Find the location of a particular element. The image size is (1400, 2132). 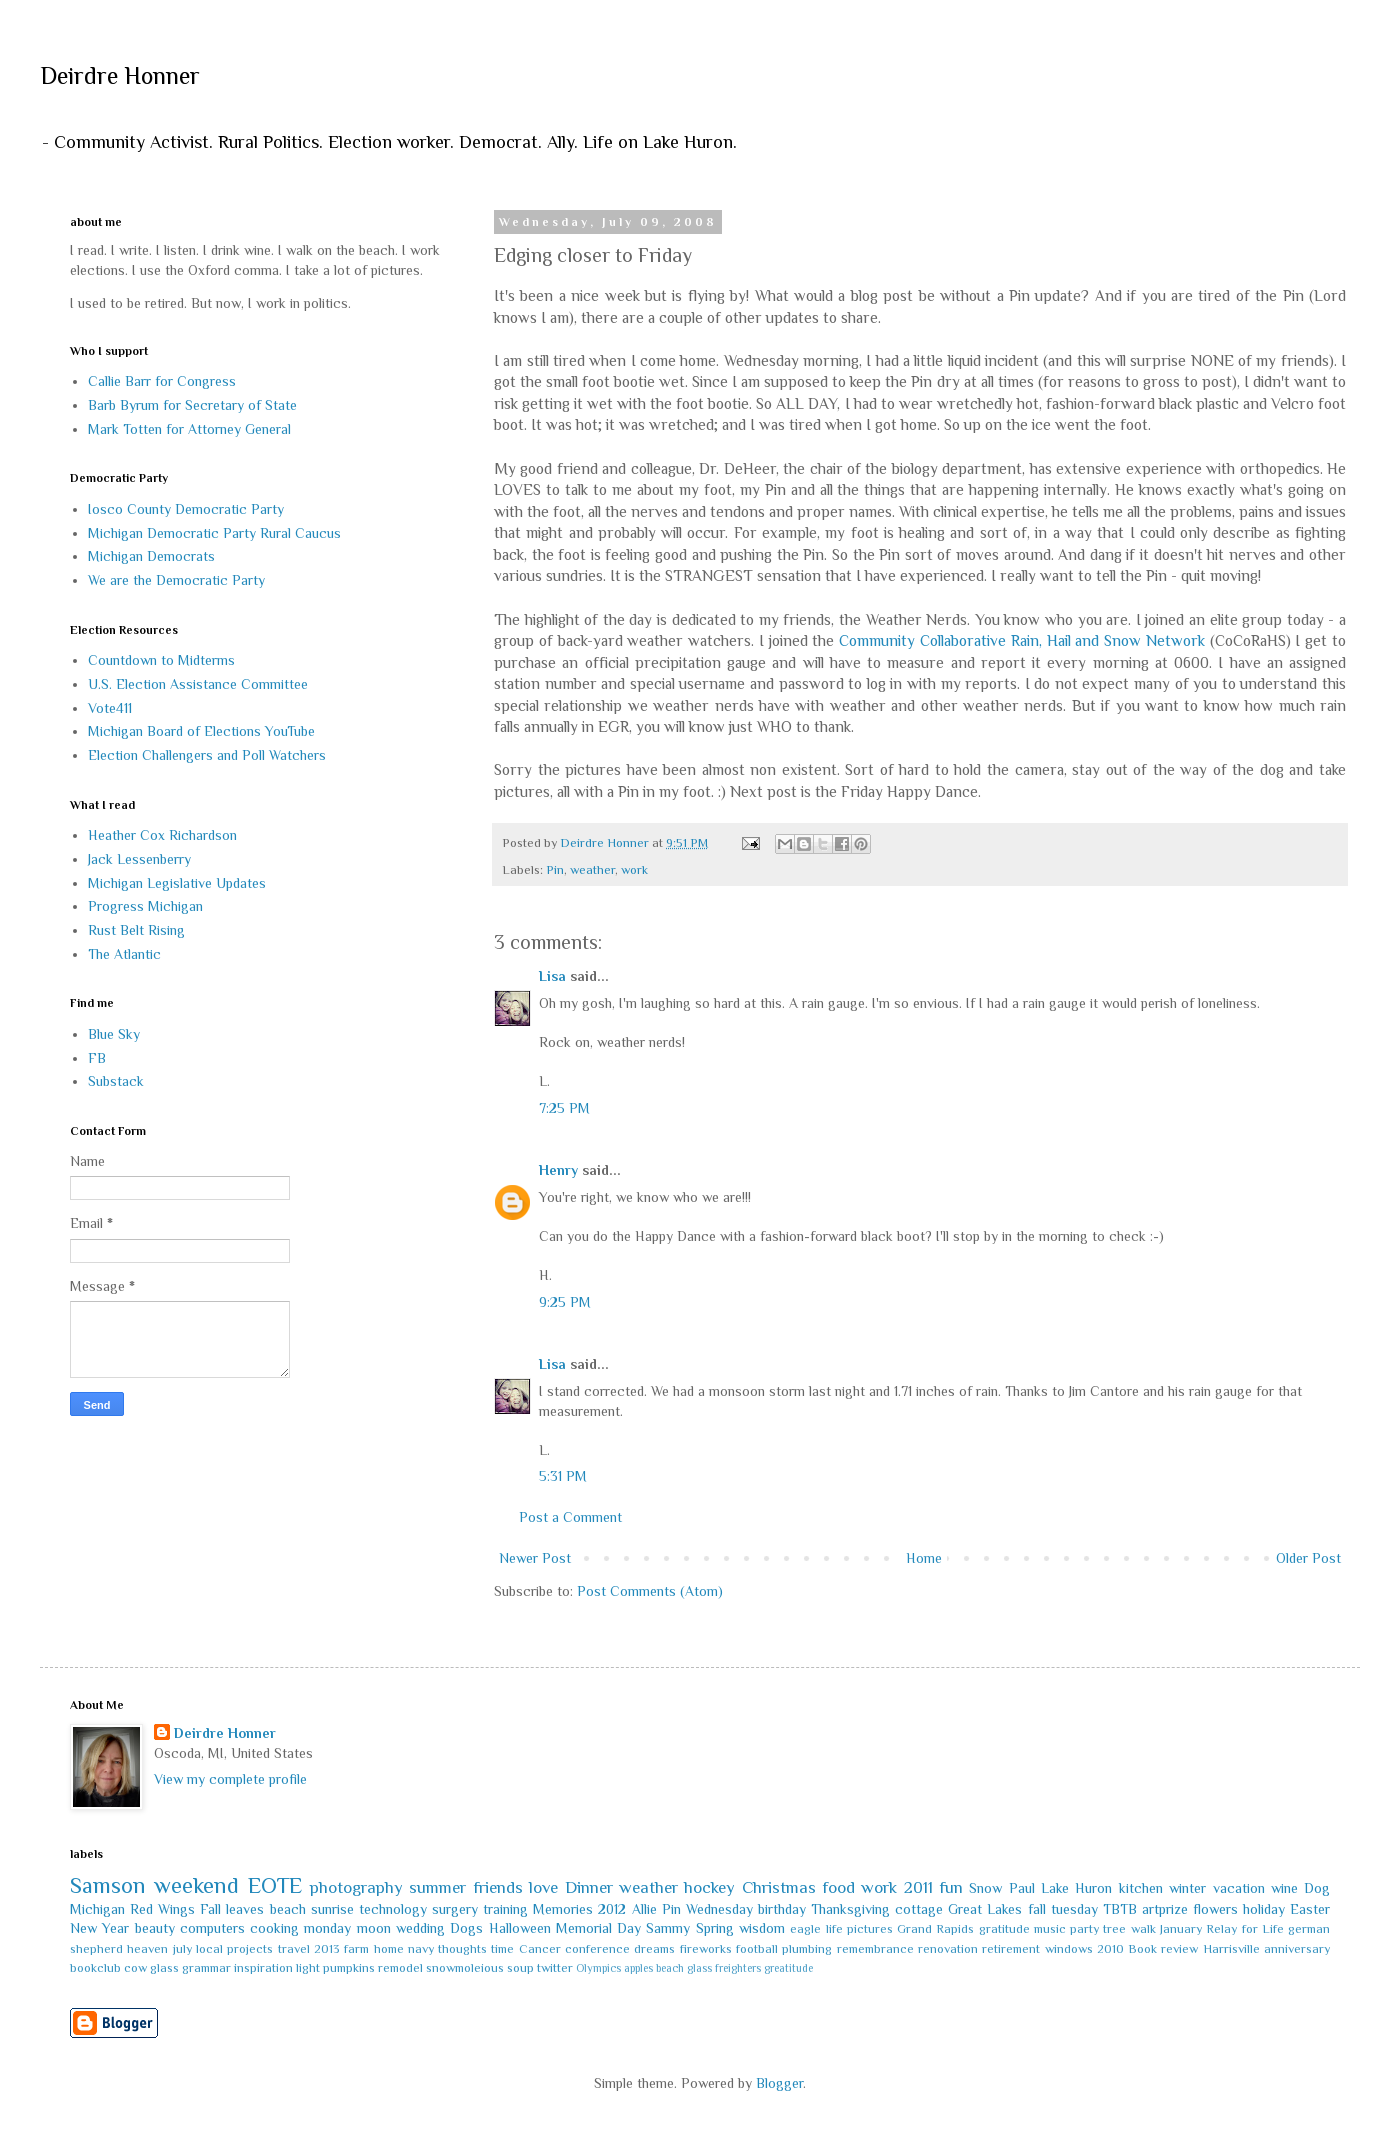

remembrance is located at coordinates (875, 1949).